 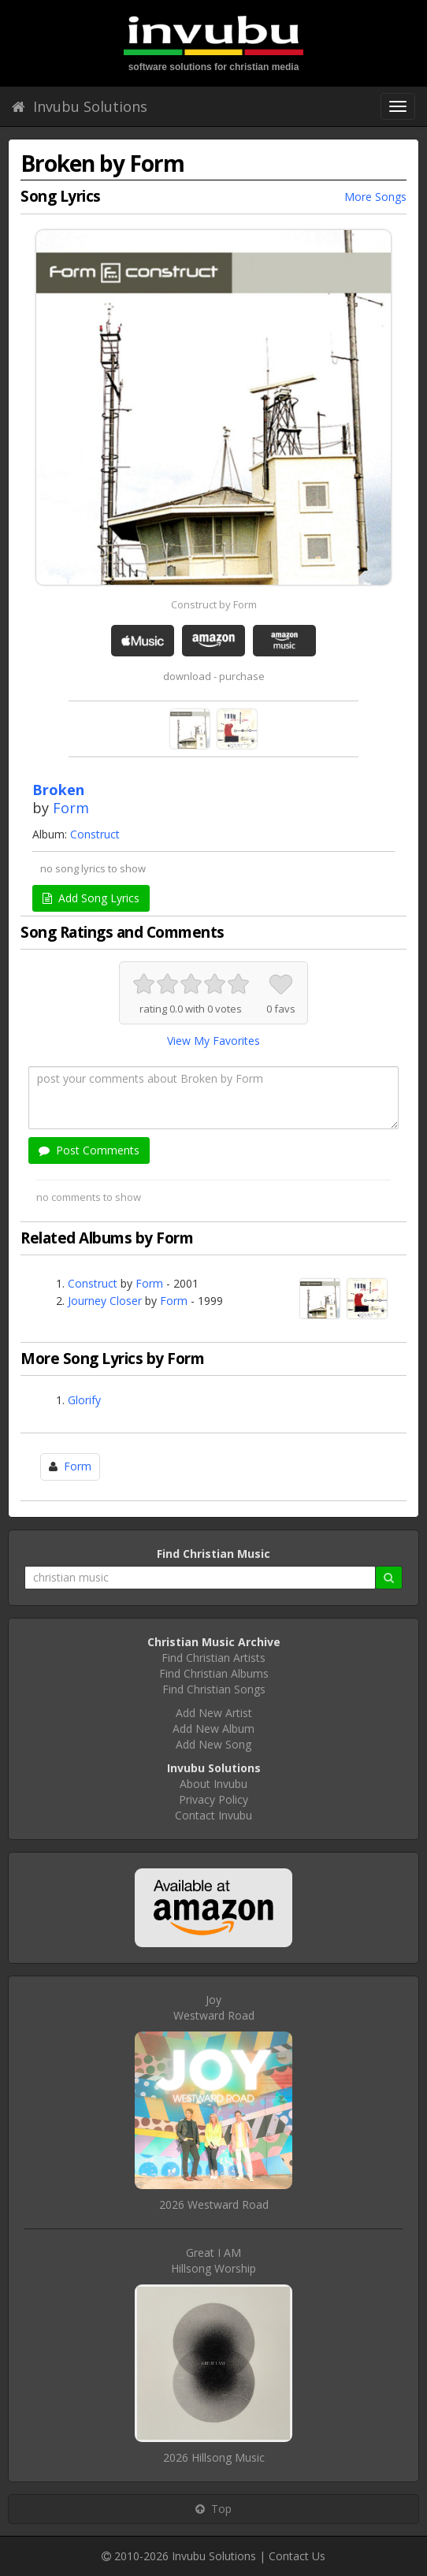 I want to click on Find Christian Songs, so click(x=213, y=1689).